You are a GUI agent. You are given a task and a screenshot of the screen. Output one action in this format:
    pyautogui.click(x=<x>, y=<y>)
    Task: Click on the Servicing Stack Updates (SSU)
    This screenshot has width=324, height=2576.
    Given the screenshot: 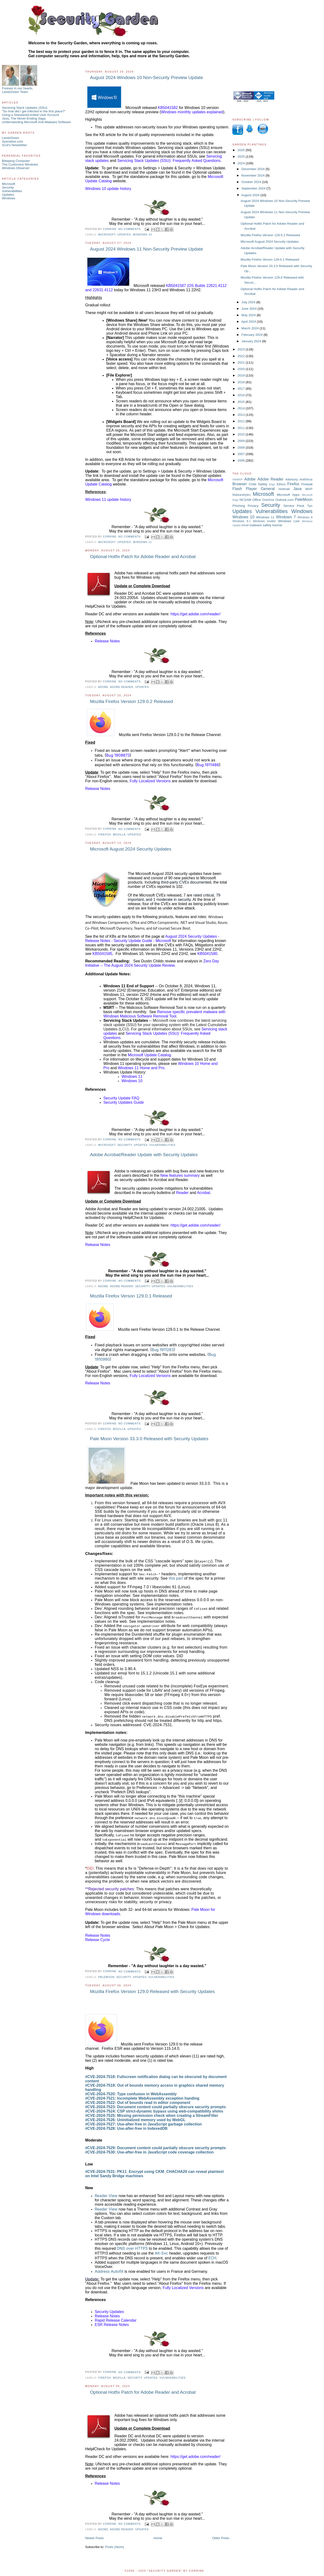 What is the action you would take?
    pyautogui.click(x=24, y=107)
    